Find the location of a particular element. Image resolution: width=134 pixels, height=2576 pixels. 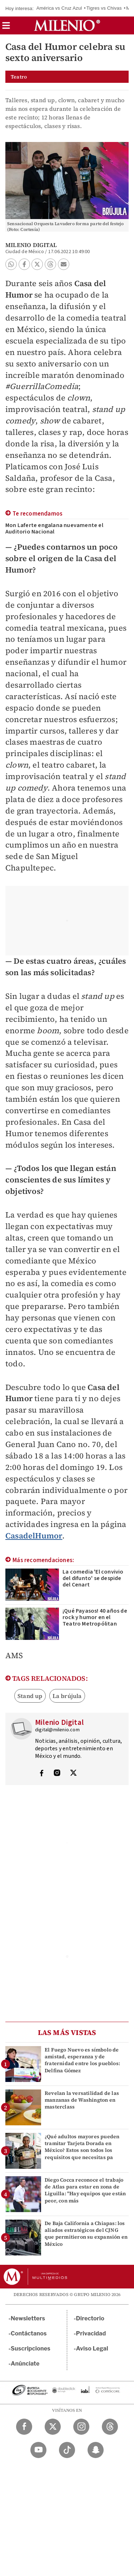

[Facebook Milenio Diario] is located at coordinates (24, 2427).